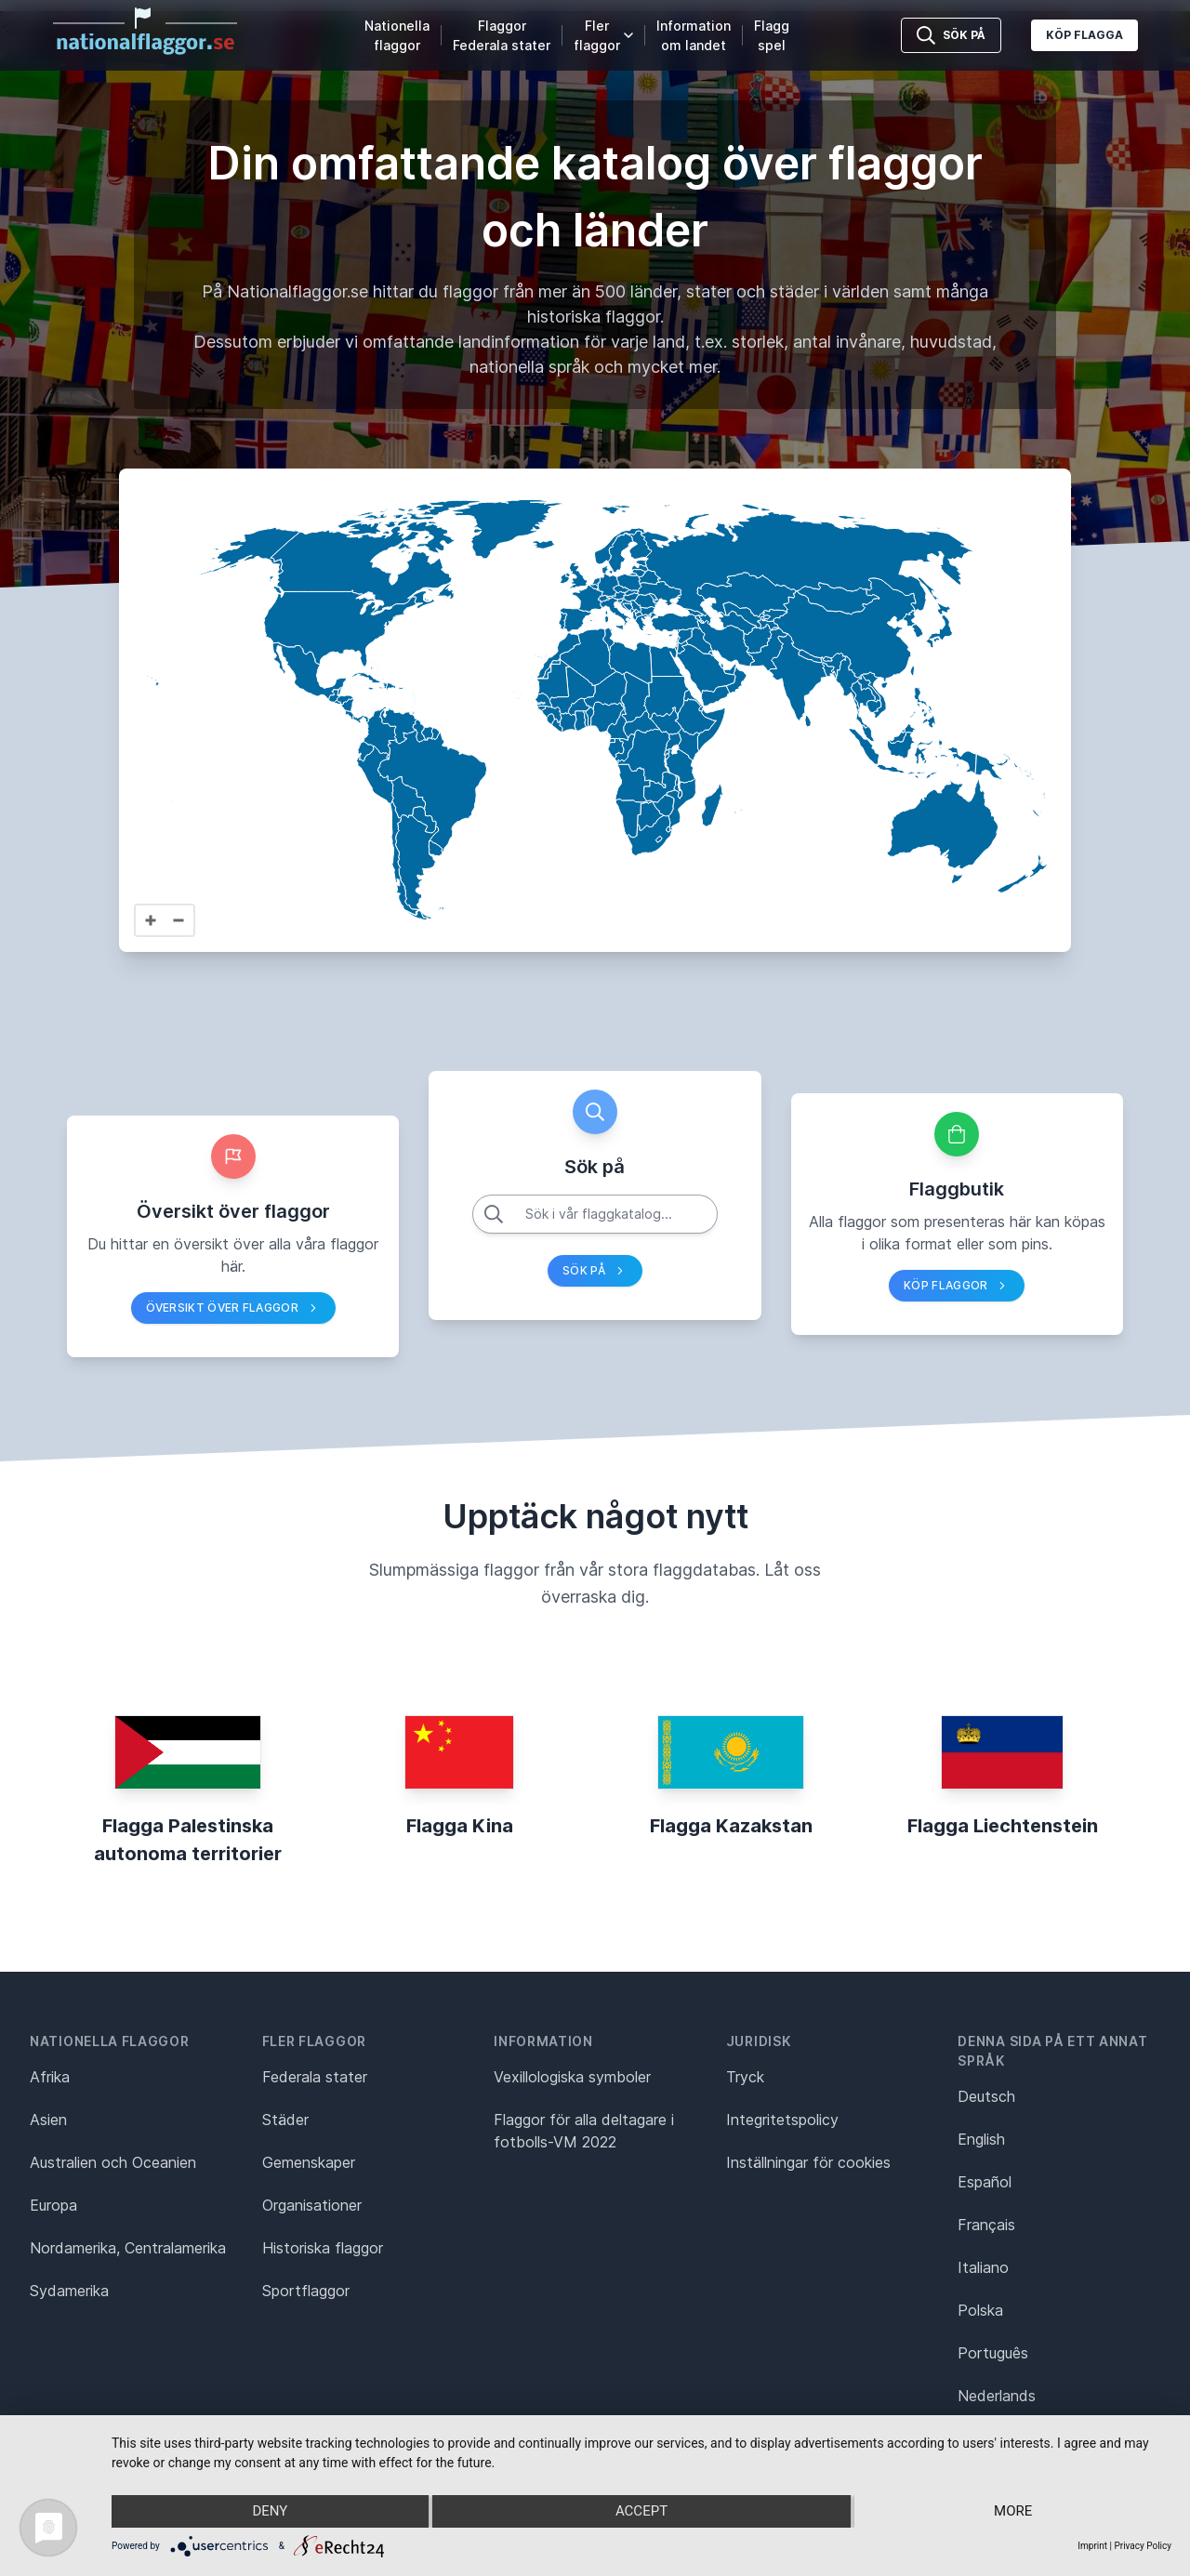 The width and height of the screenshot is (1190, 2576). I want to click on [Zoom in], so click(151, 920).